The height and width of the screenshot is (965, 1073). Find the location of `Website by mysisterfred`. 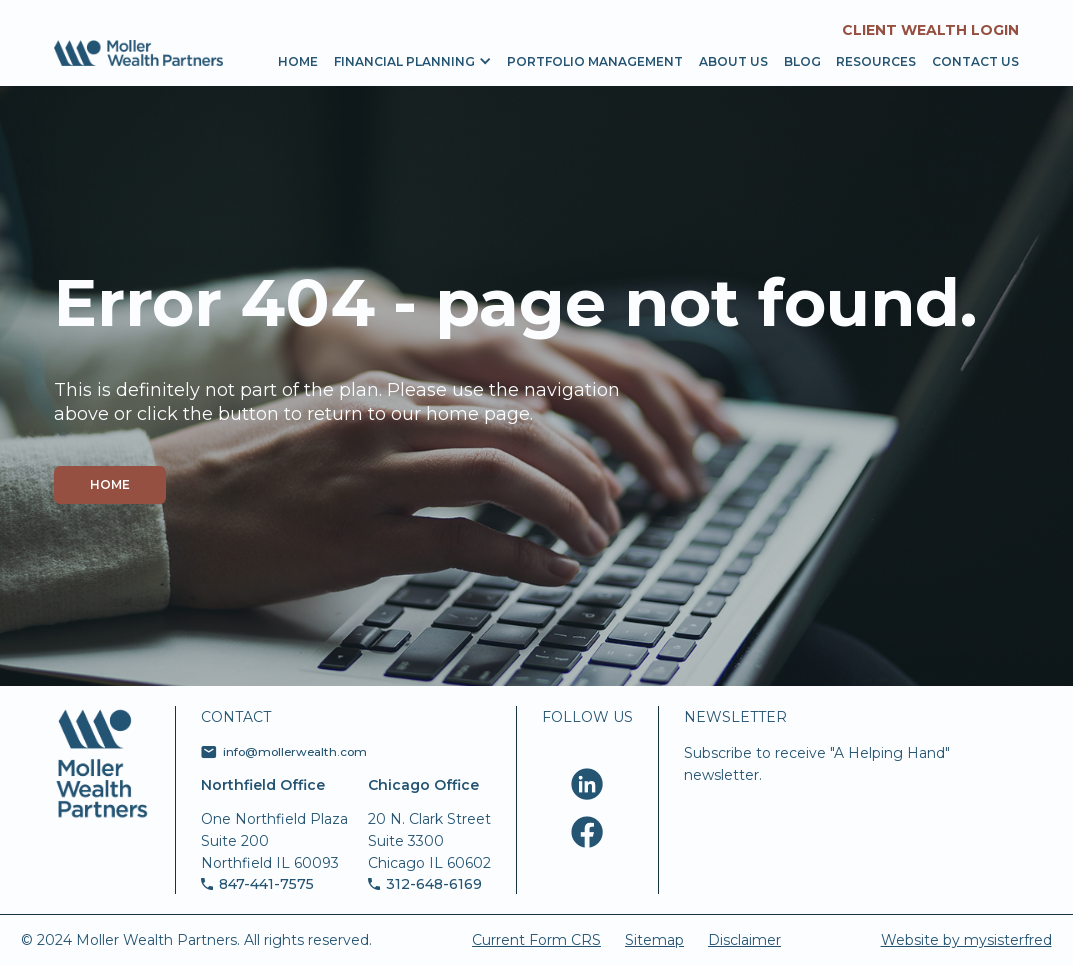

Website by mysisterfred is located at coordinates (966, 940).